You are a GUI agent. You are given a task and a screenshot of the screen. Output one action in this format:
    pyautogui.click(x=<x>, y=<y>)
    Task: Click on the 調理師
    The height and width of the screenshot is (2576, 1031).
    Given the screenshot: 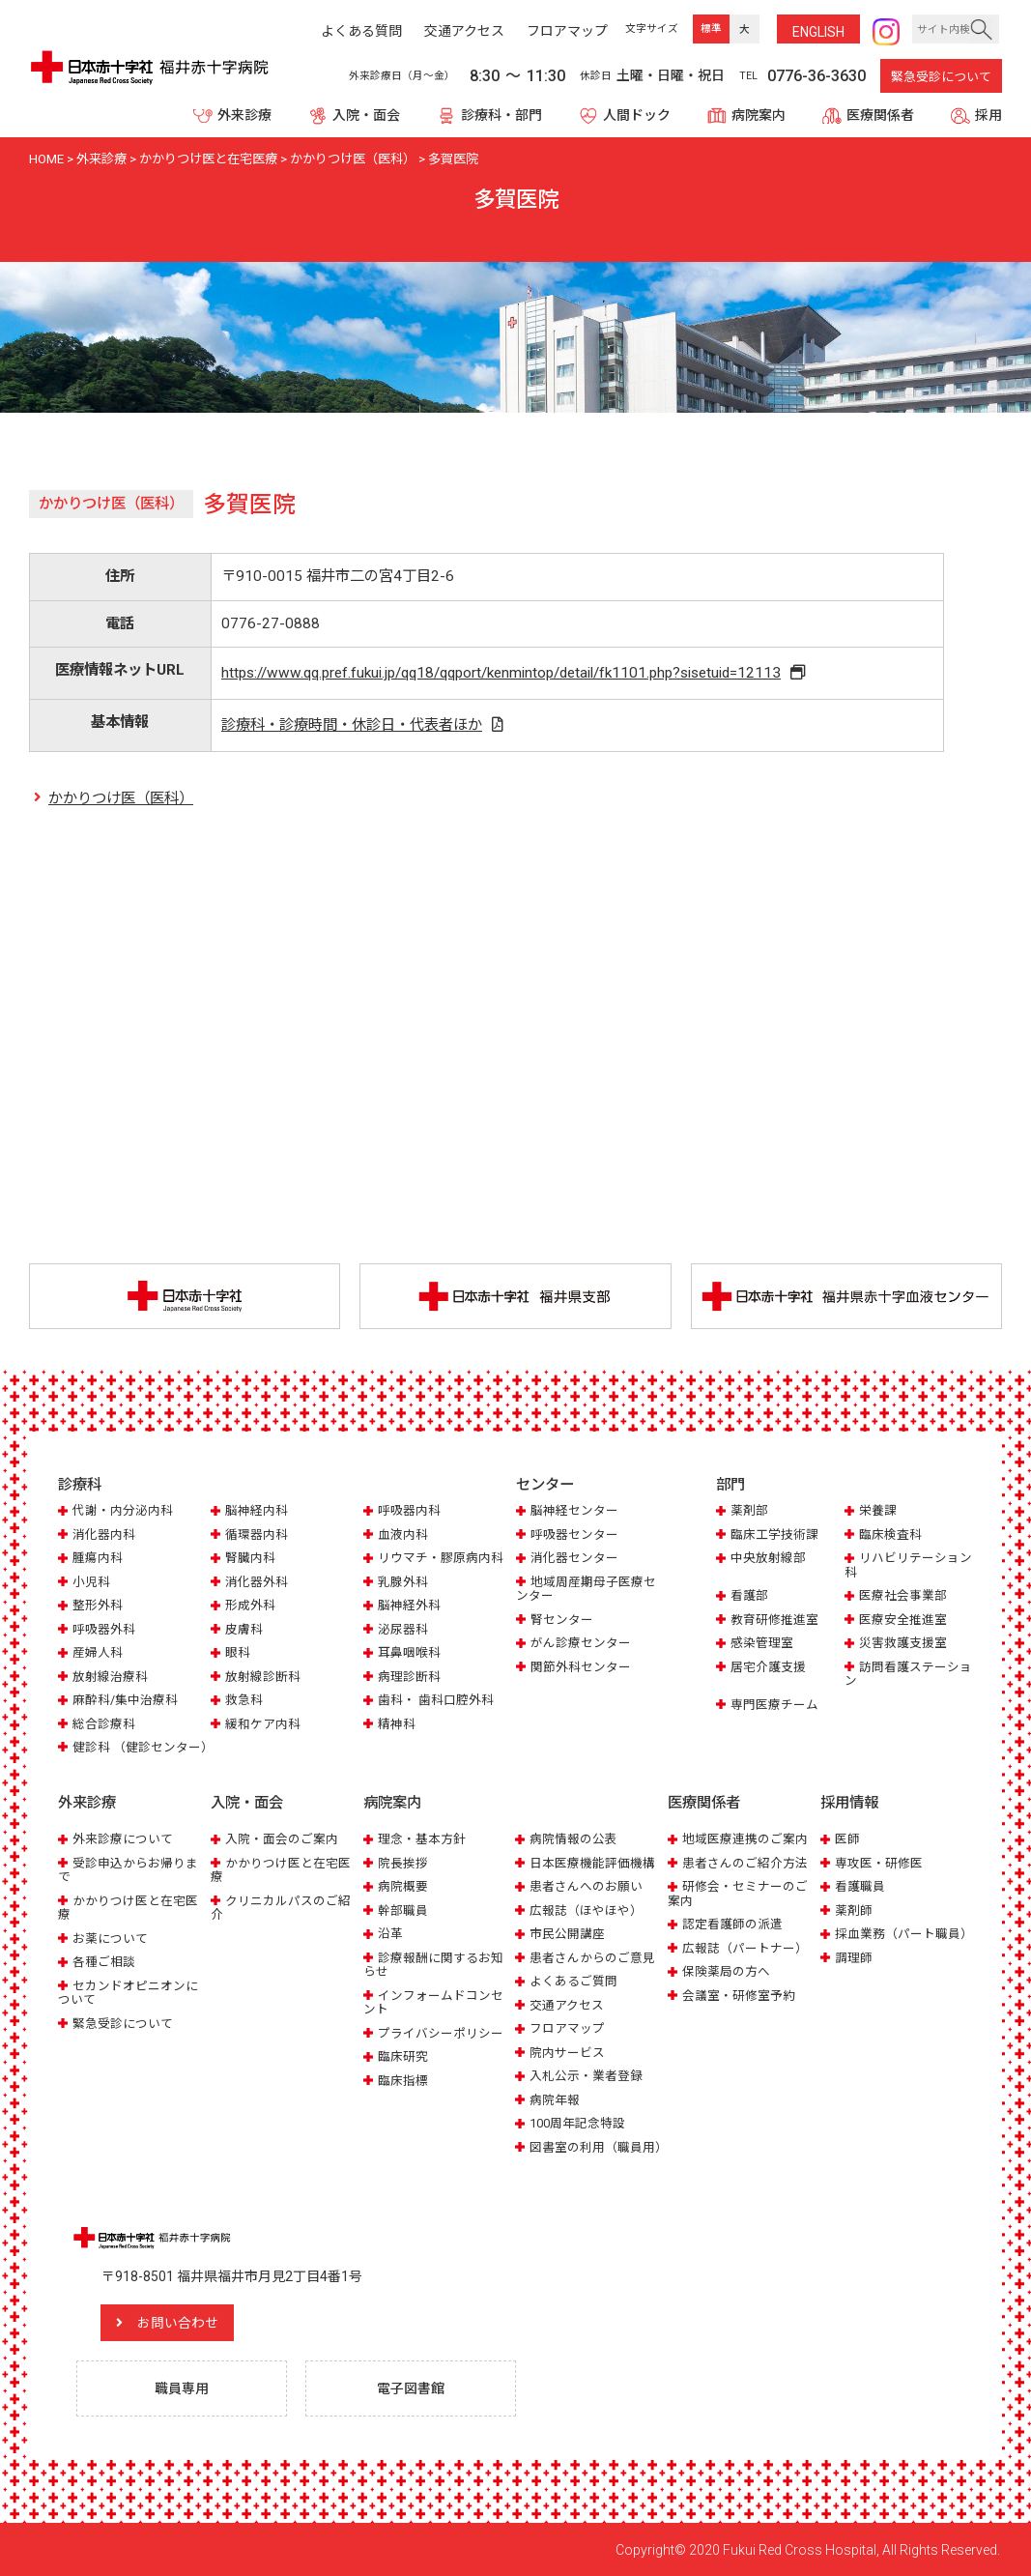 What is the action you would take?
    pyautogui.click(x=854, y=1957)
    